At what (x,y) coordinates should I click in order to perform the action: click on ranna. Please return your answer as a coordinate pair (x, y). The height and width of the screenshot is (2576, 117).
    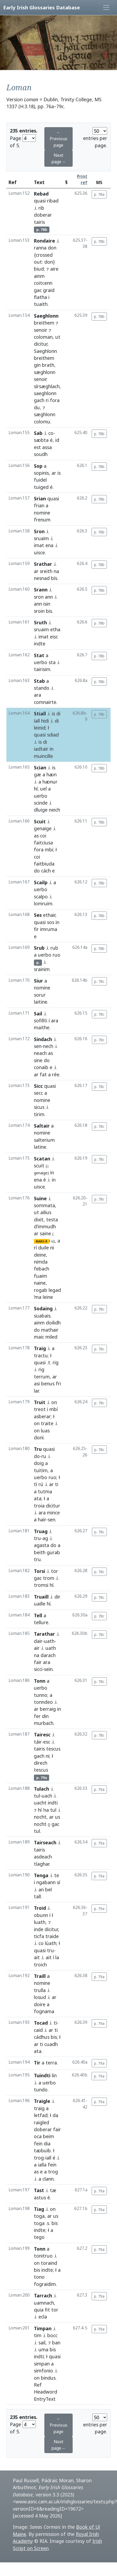
    Looking at the image, I should click on (40, 247).